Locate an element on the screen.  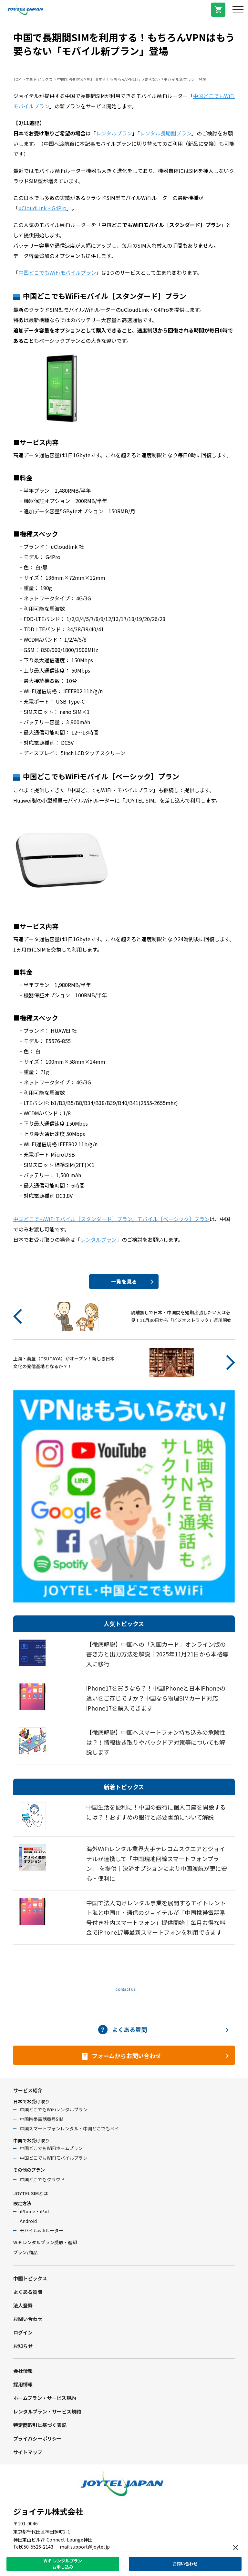
WiFiレンタルプラン受取・返却 is located at coordinates (45, 2242).